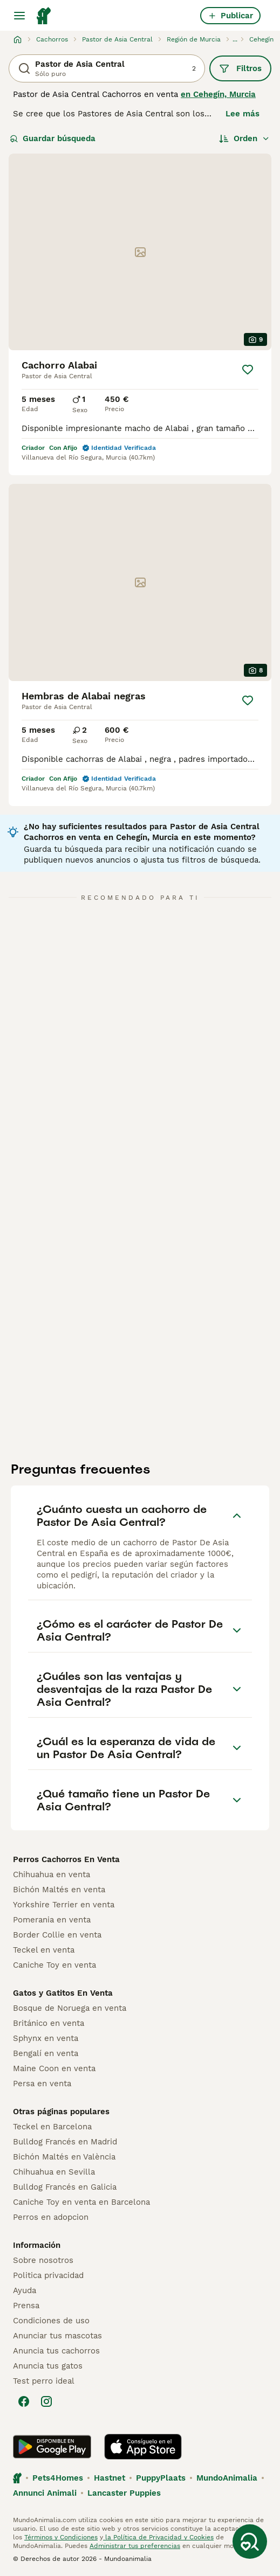 The image size is (280, 2576). What do you see at coordinates (218, 94) in the screenshot?
I see `en Cehegín, Murcia` at bounding box center [218, 94].